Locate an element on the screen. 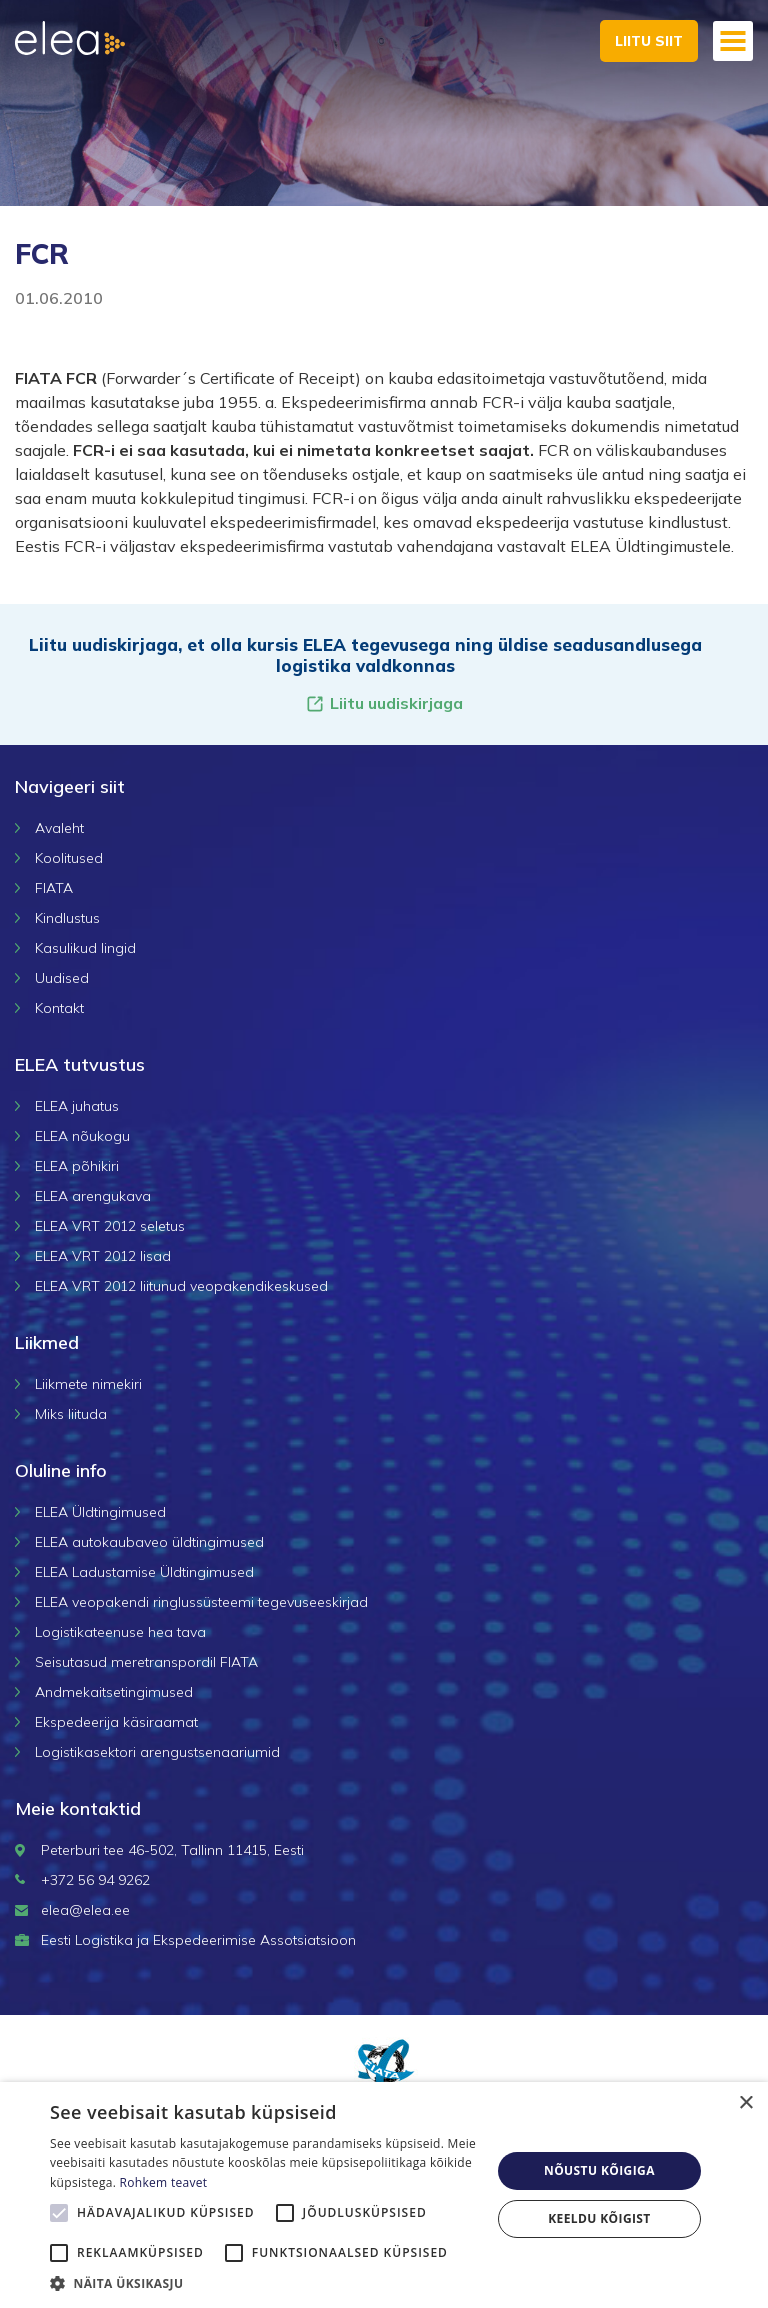 This screenshot has width=768, height=2308. Miks liituda is located at coordinates (71, 1414).